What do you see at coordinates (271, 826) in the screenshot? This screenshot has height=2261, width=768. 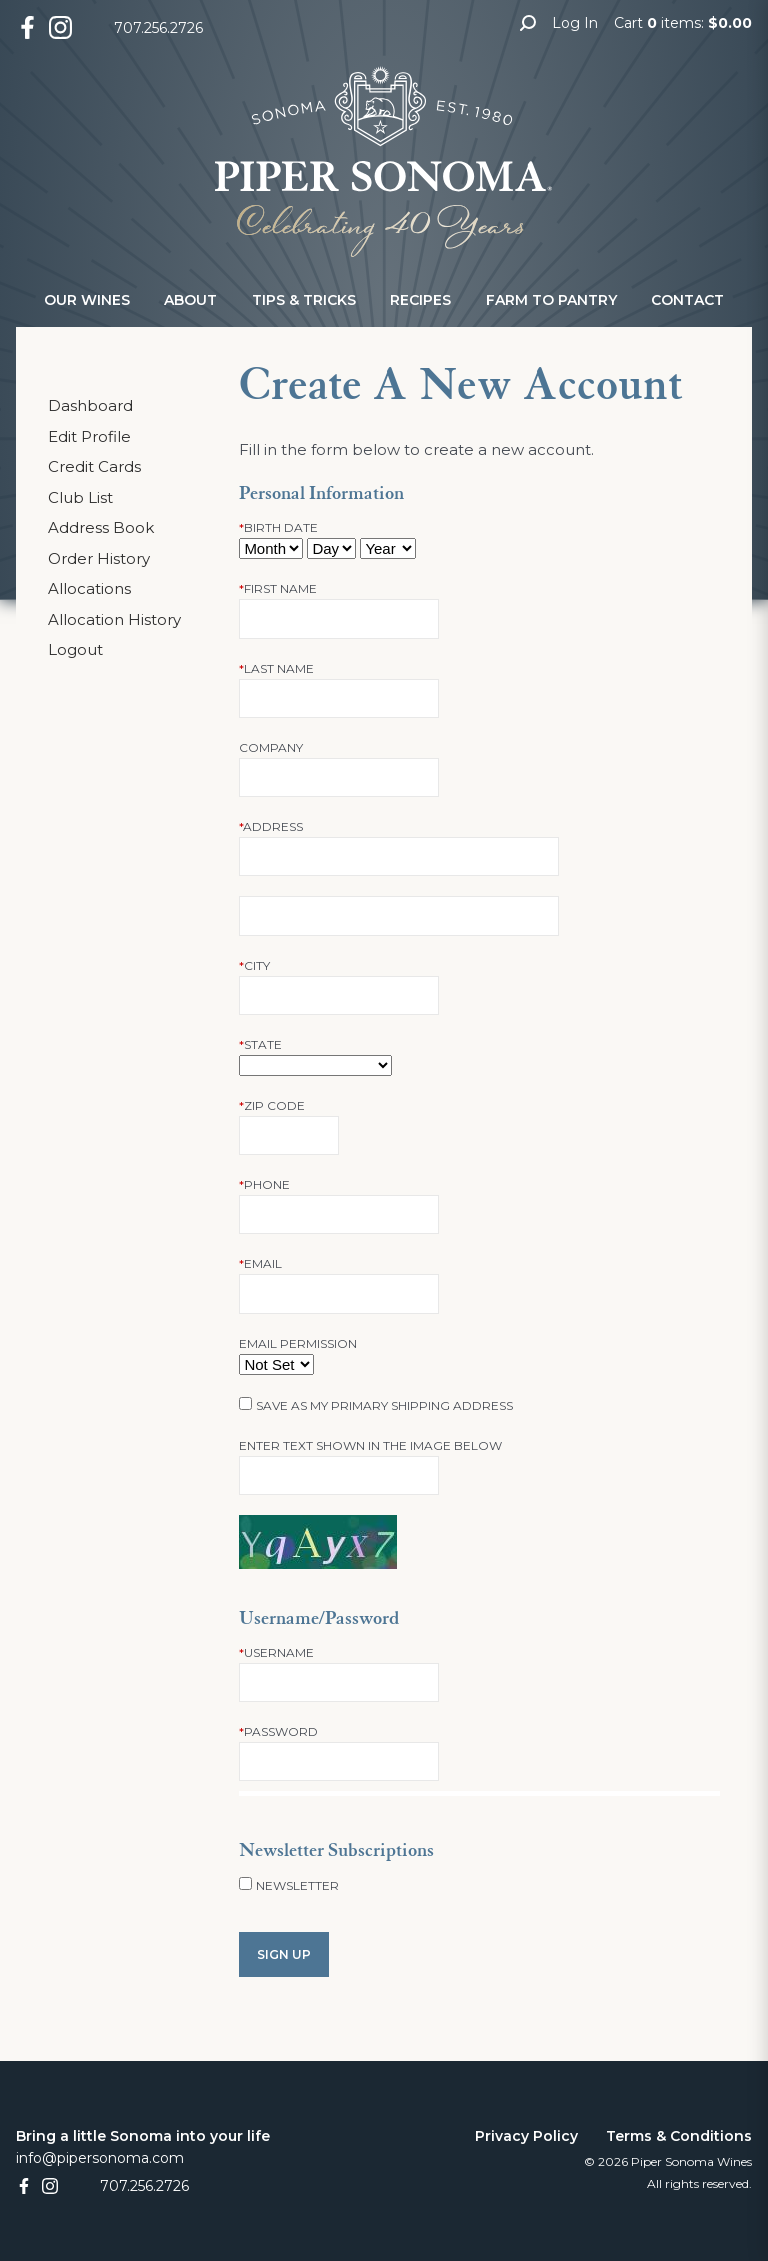 I see `Address` at bounding box center [271, 826].